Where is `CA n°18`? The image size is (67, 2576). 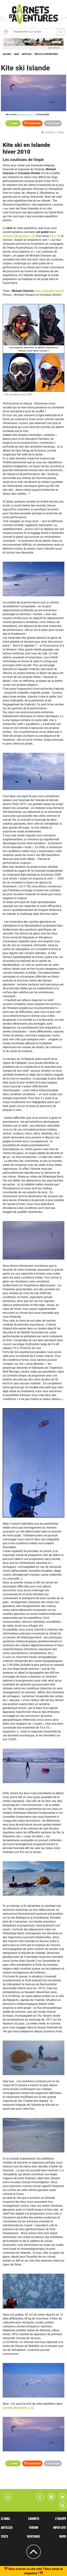 CA n°18 is located at coordinates (55, 236).